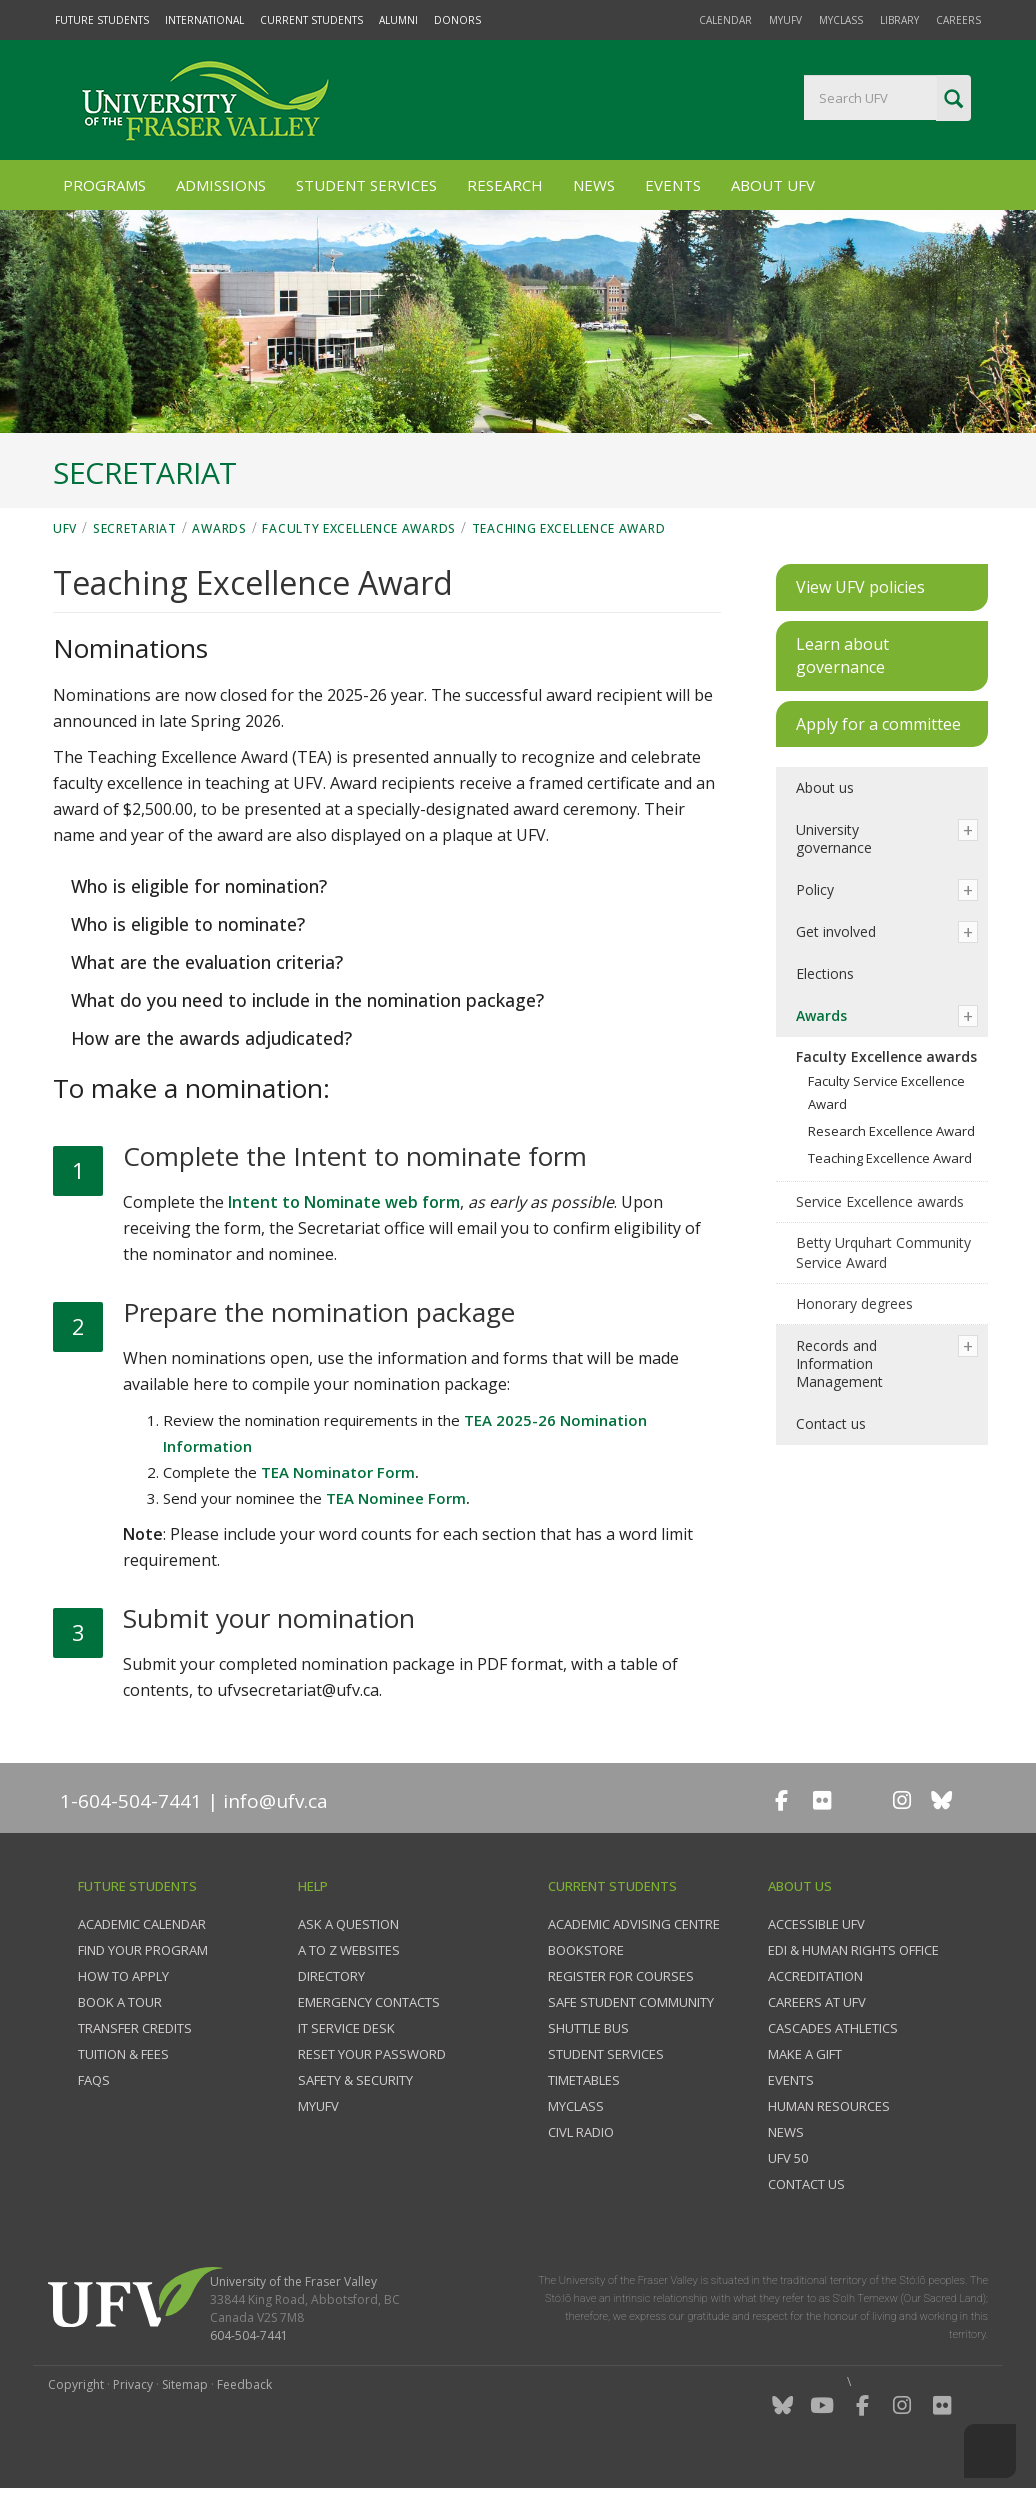  What do you see at coordinates (185, 924) in the screenshot?
I see `Who is eligible to nominate?` at bounding box center [185, 924].